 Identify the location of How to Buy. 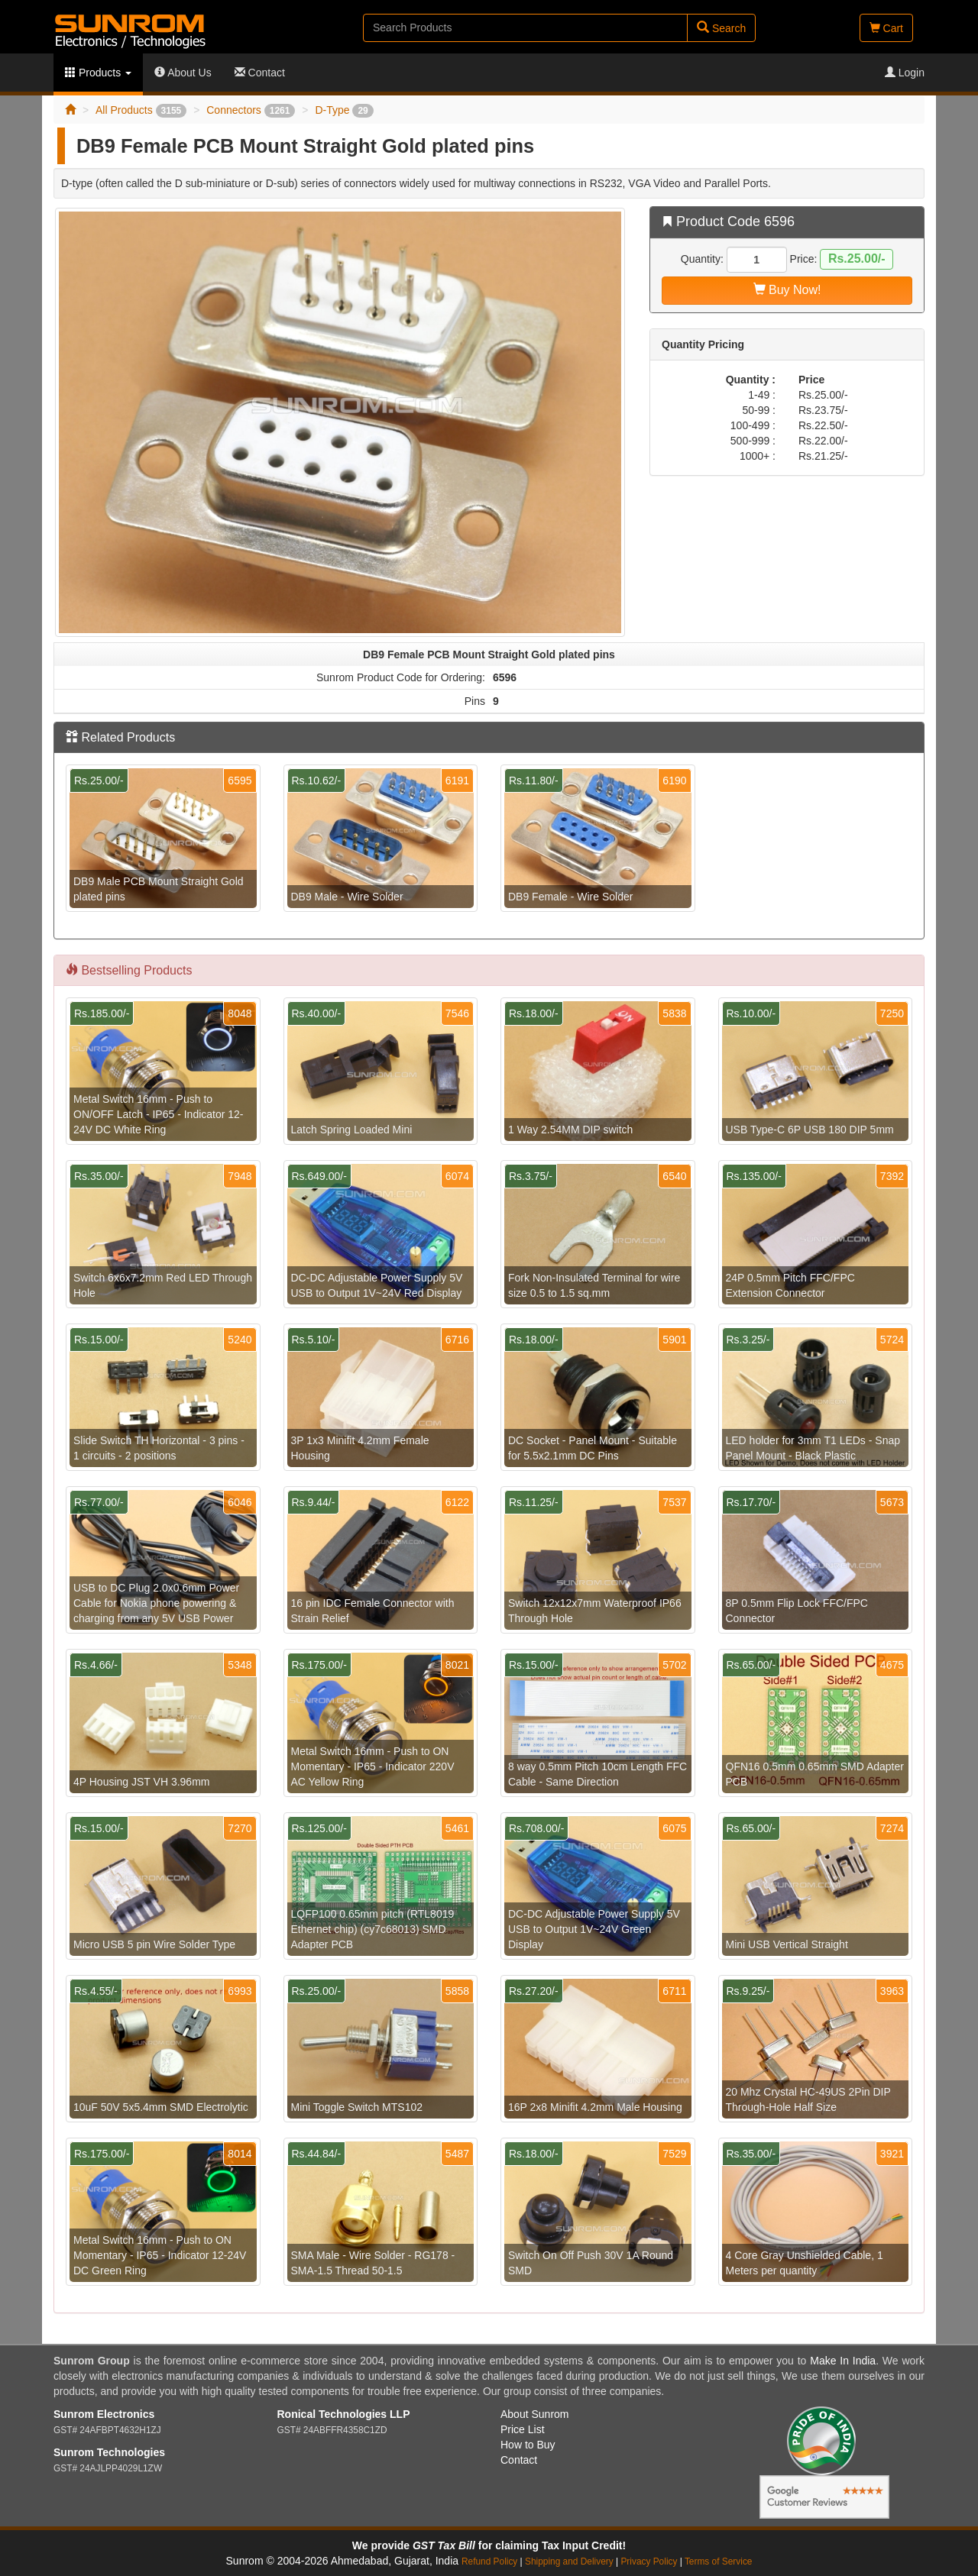
(527, 2445).